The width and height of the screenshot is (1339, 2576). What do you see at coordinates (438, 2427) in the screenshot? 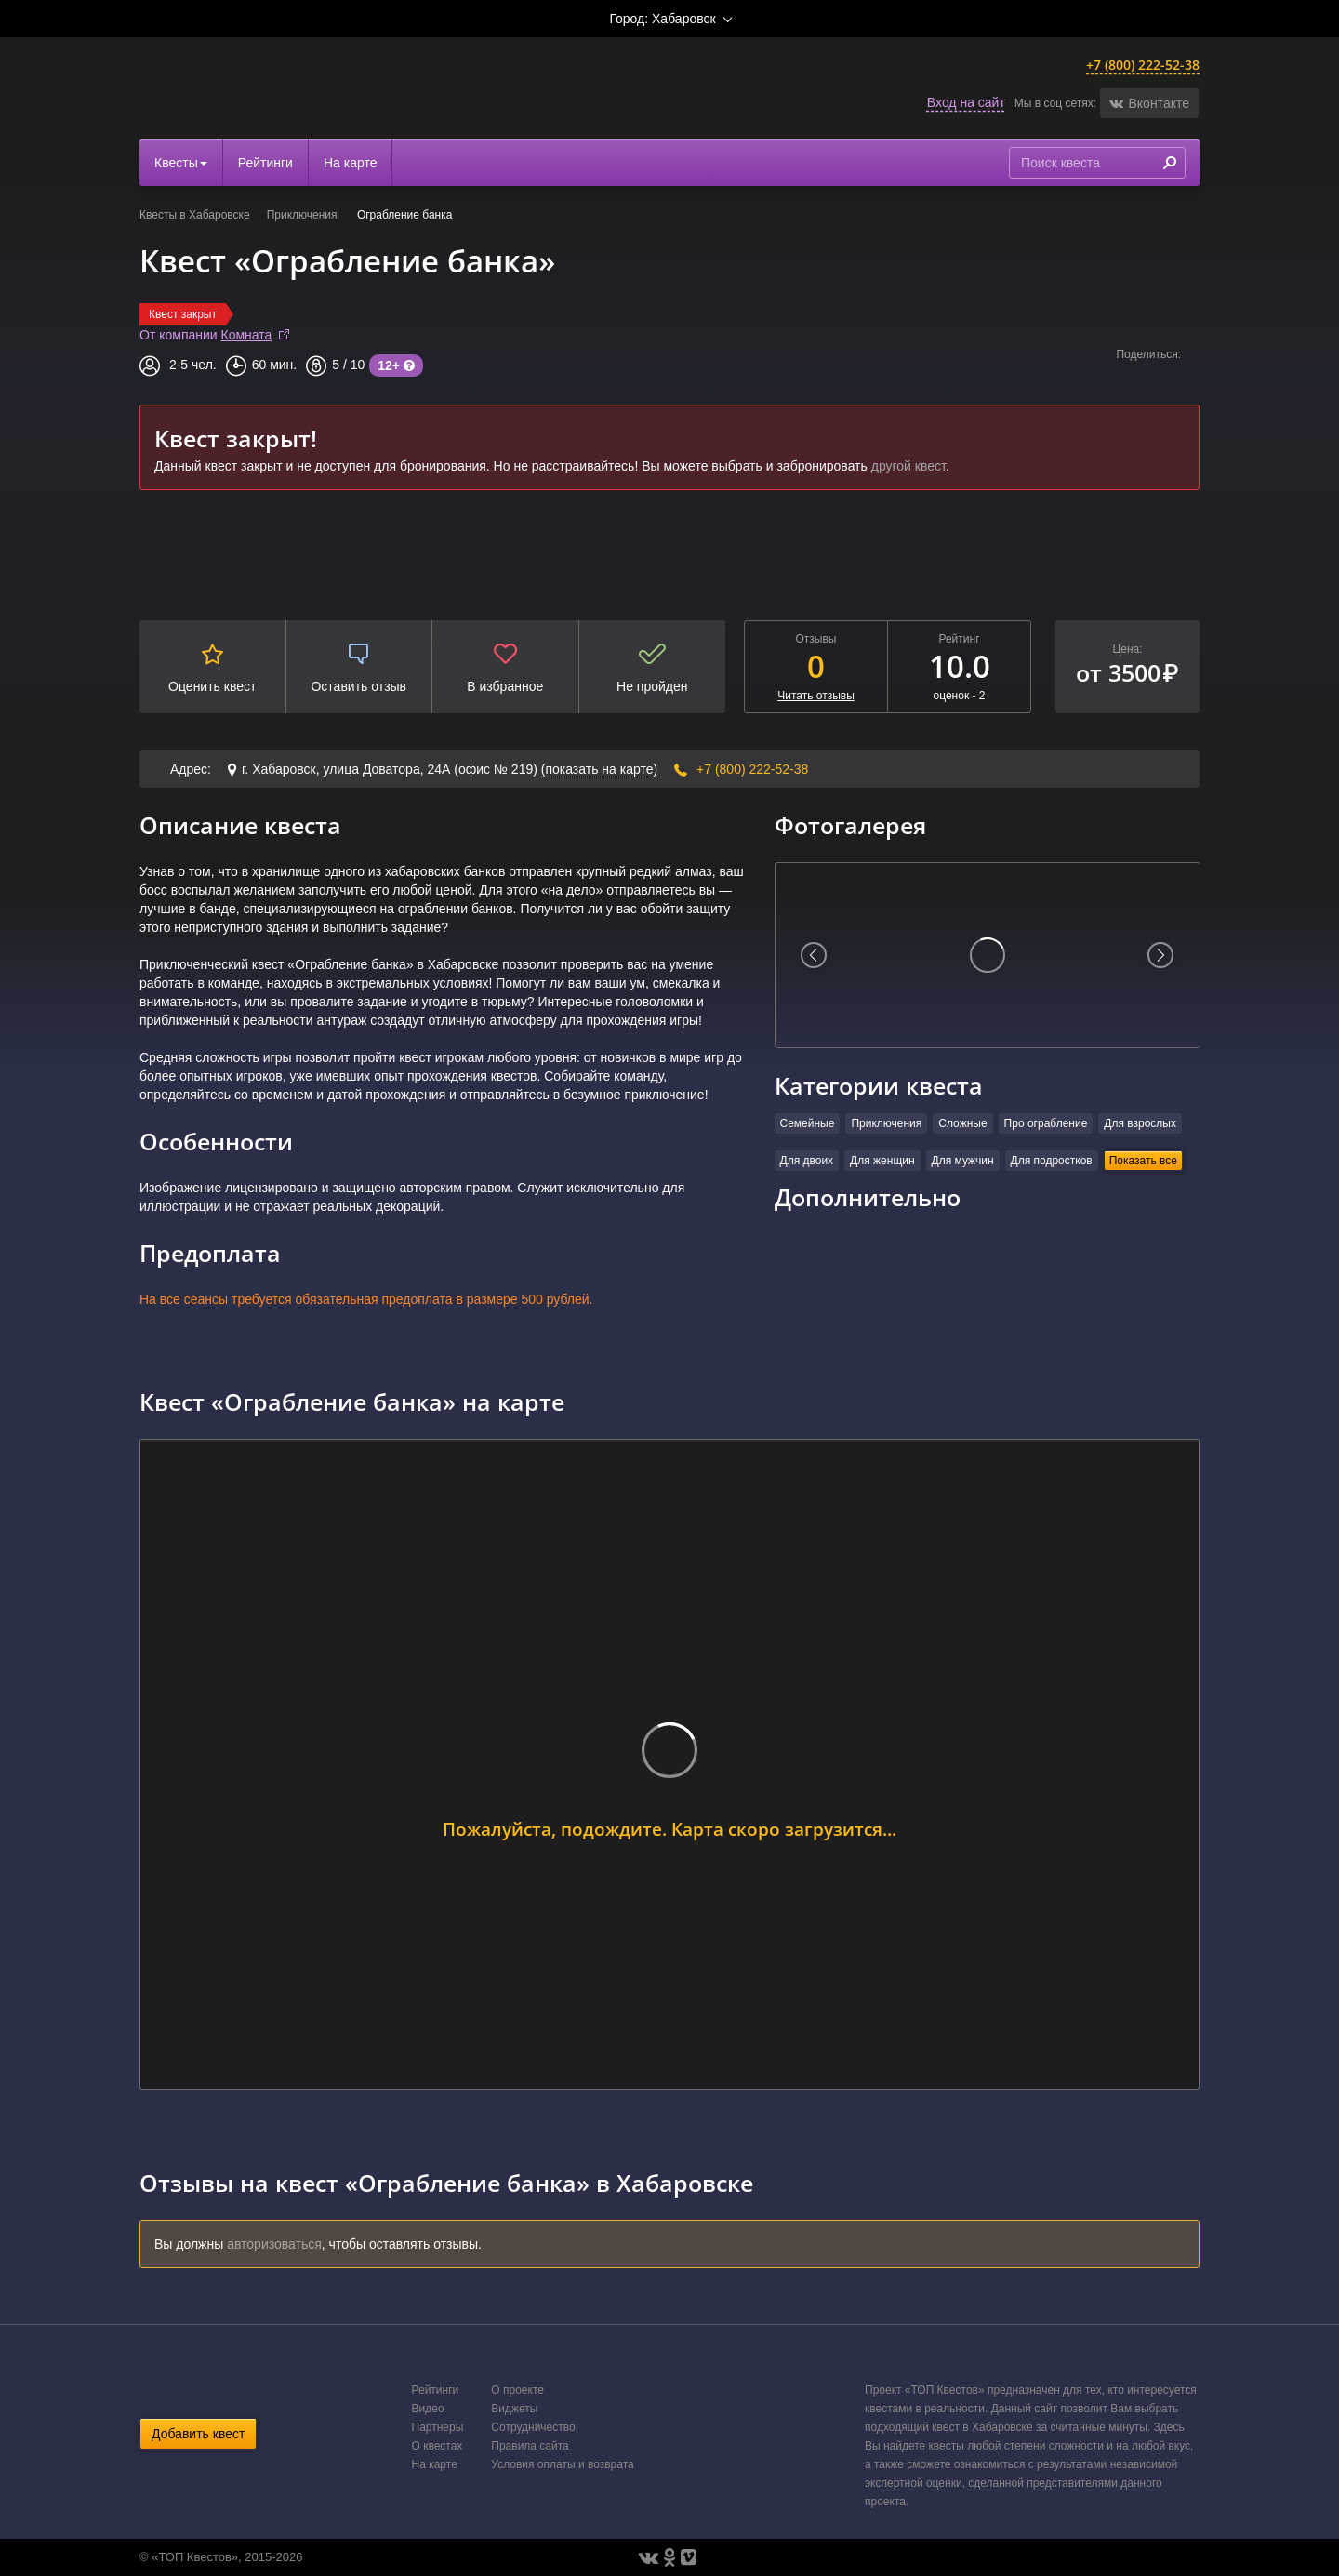
I see `Партнеры` at bounding box center [438, 2427].